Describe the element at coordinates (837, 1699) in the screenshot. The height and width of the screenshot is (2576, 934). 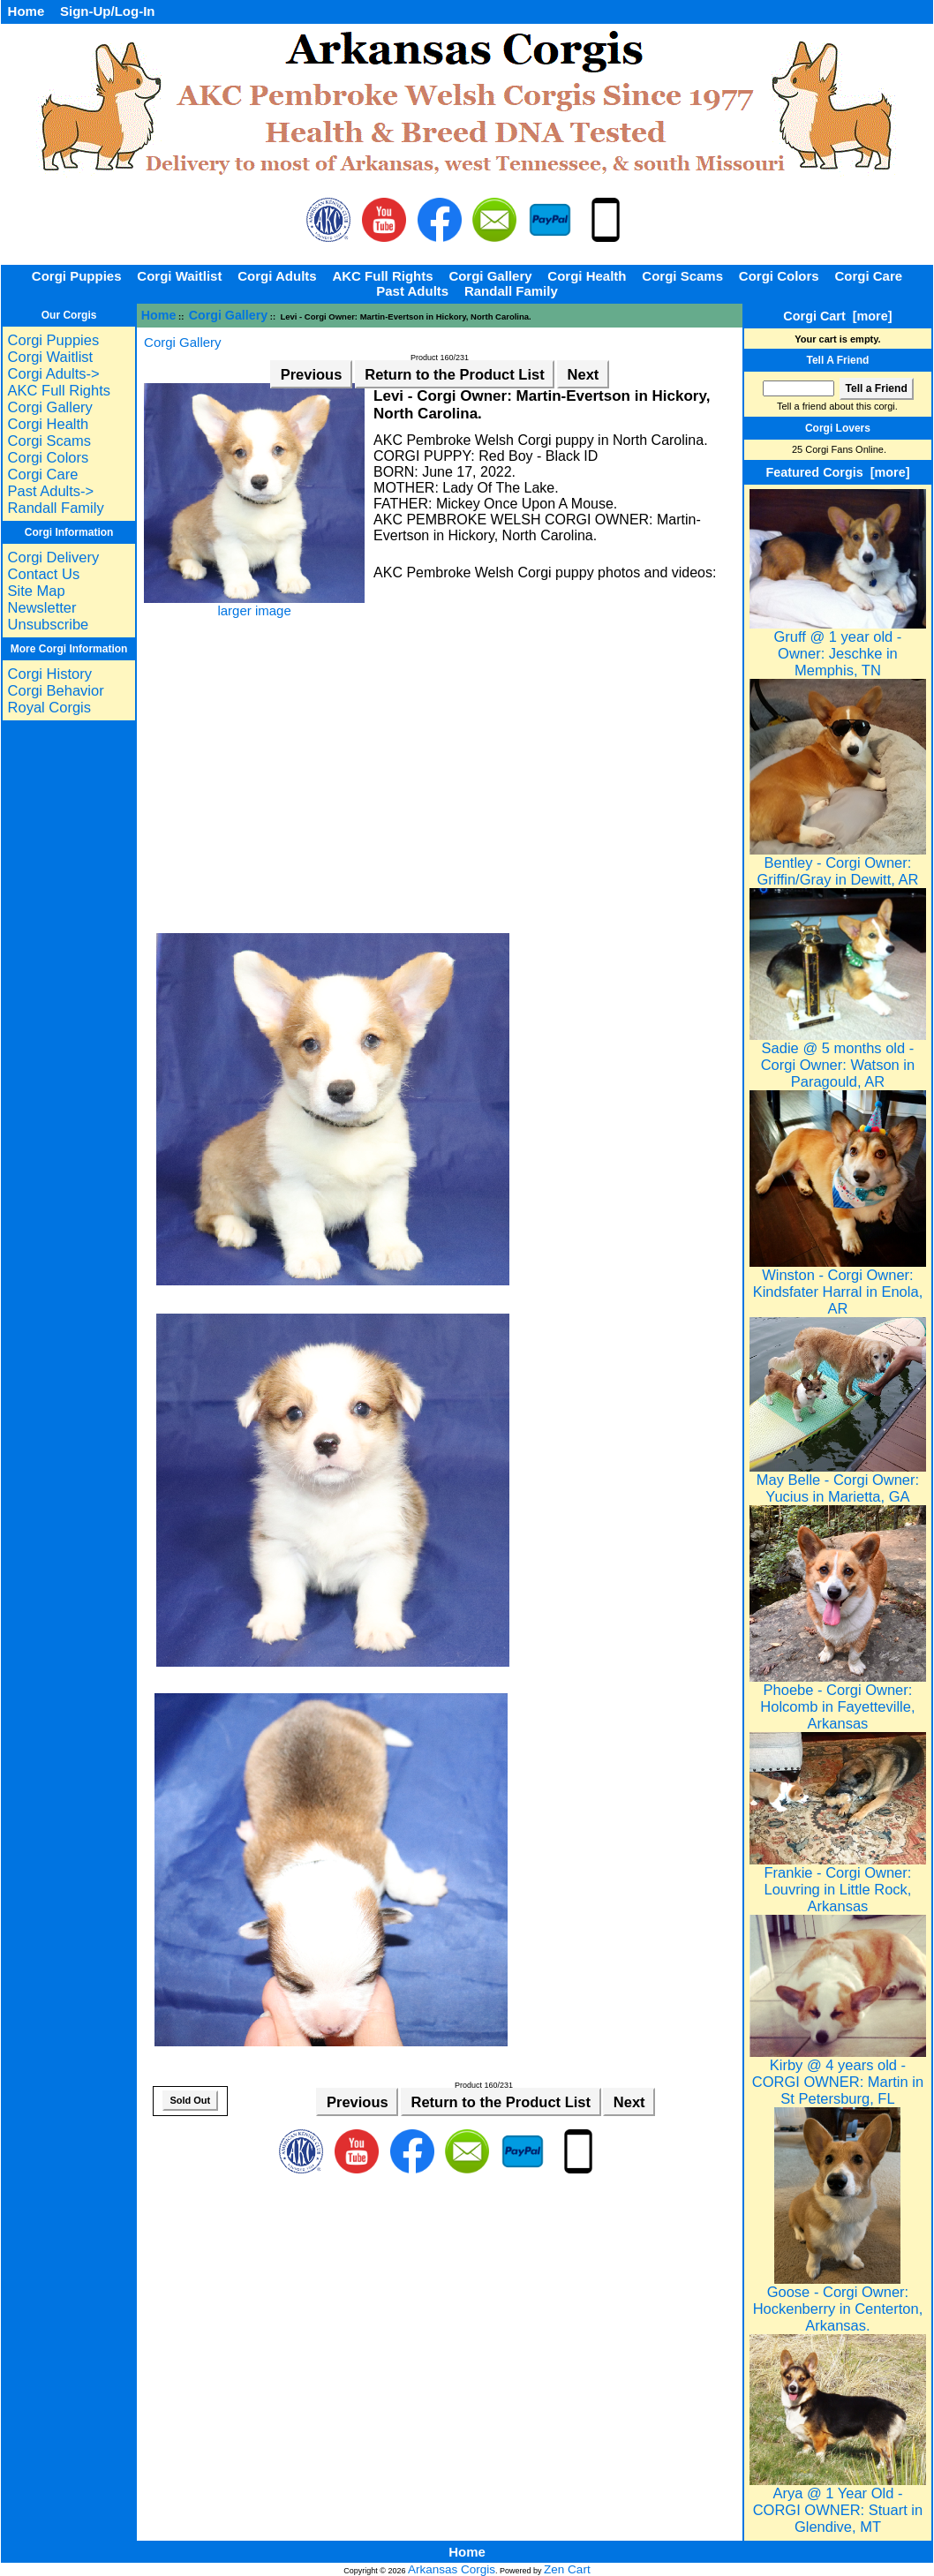
I see `Phoebe - Corgi Owner: Holcomb in Fayetteville, Arkansas` at that location.